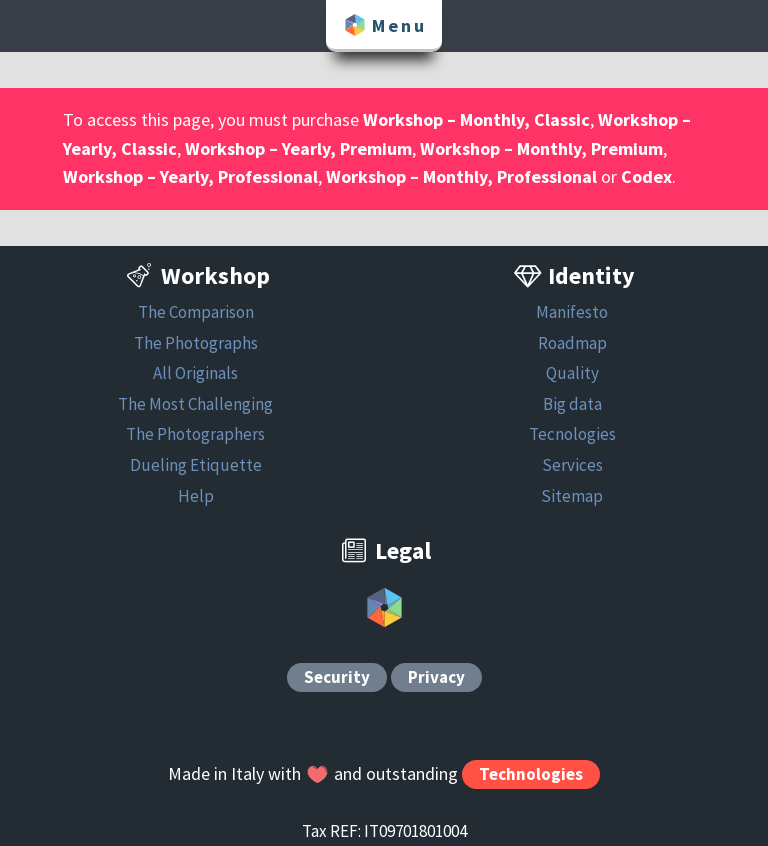 The width and height of the screenshot is (768, 846). Describe the element at coordinates (572, 496) in the screenshot. I see `Sitemap` at that location.